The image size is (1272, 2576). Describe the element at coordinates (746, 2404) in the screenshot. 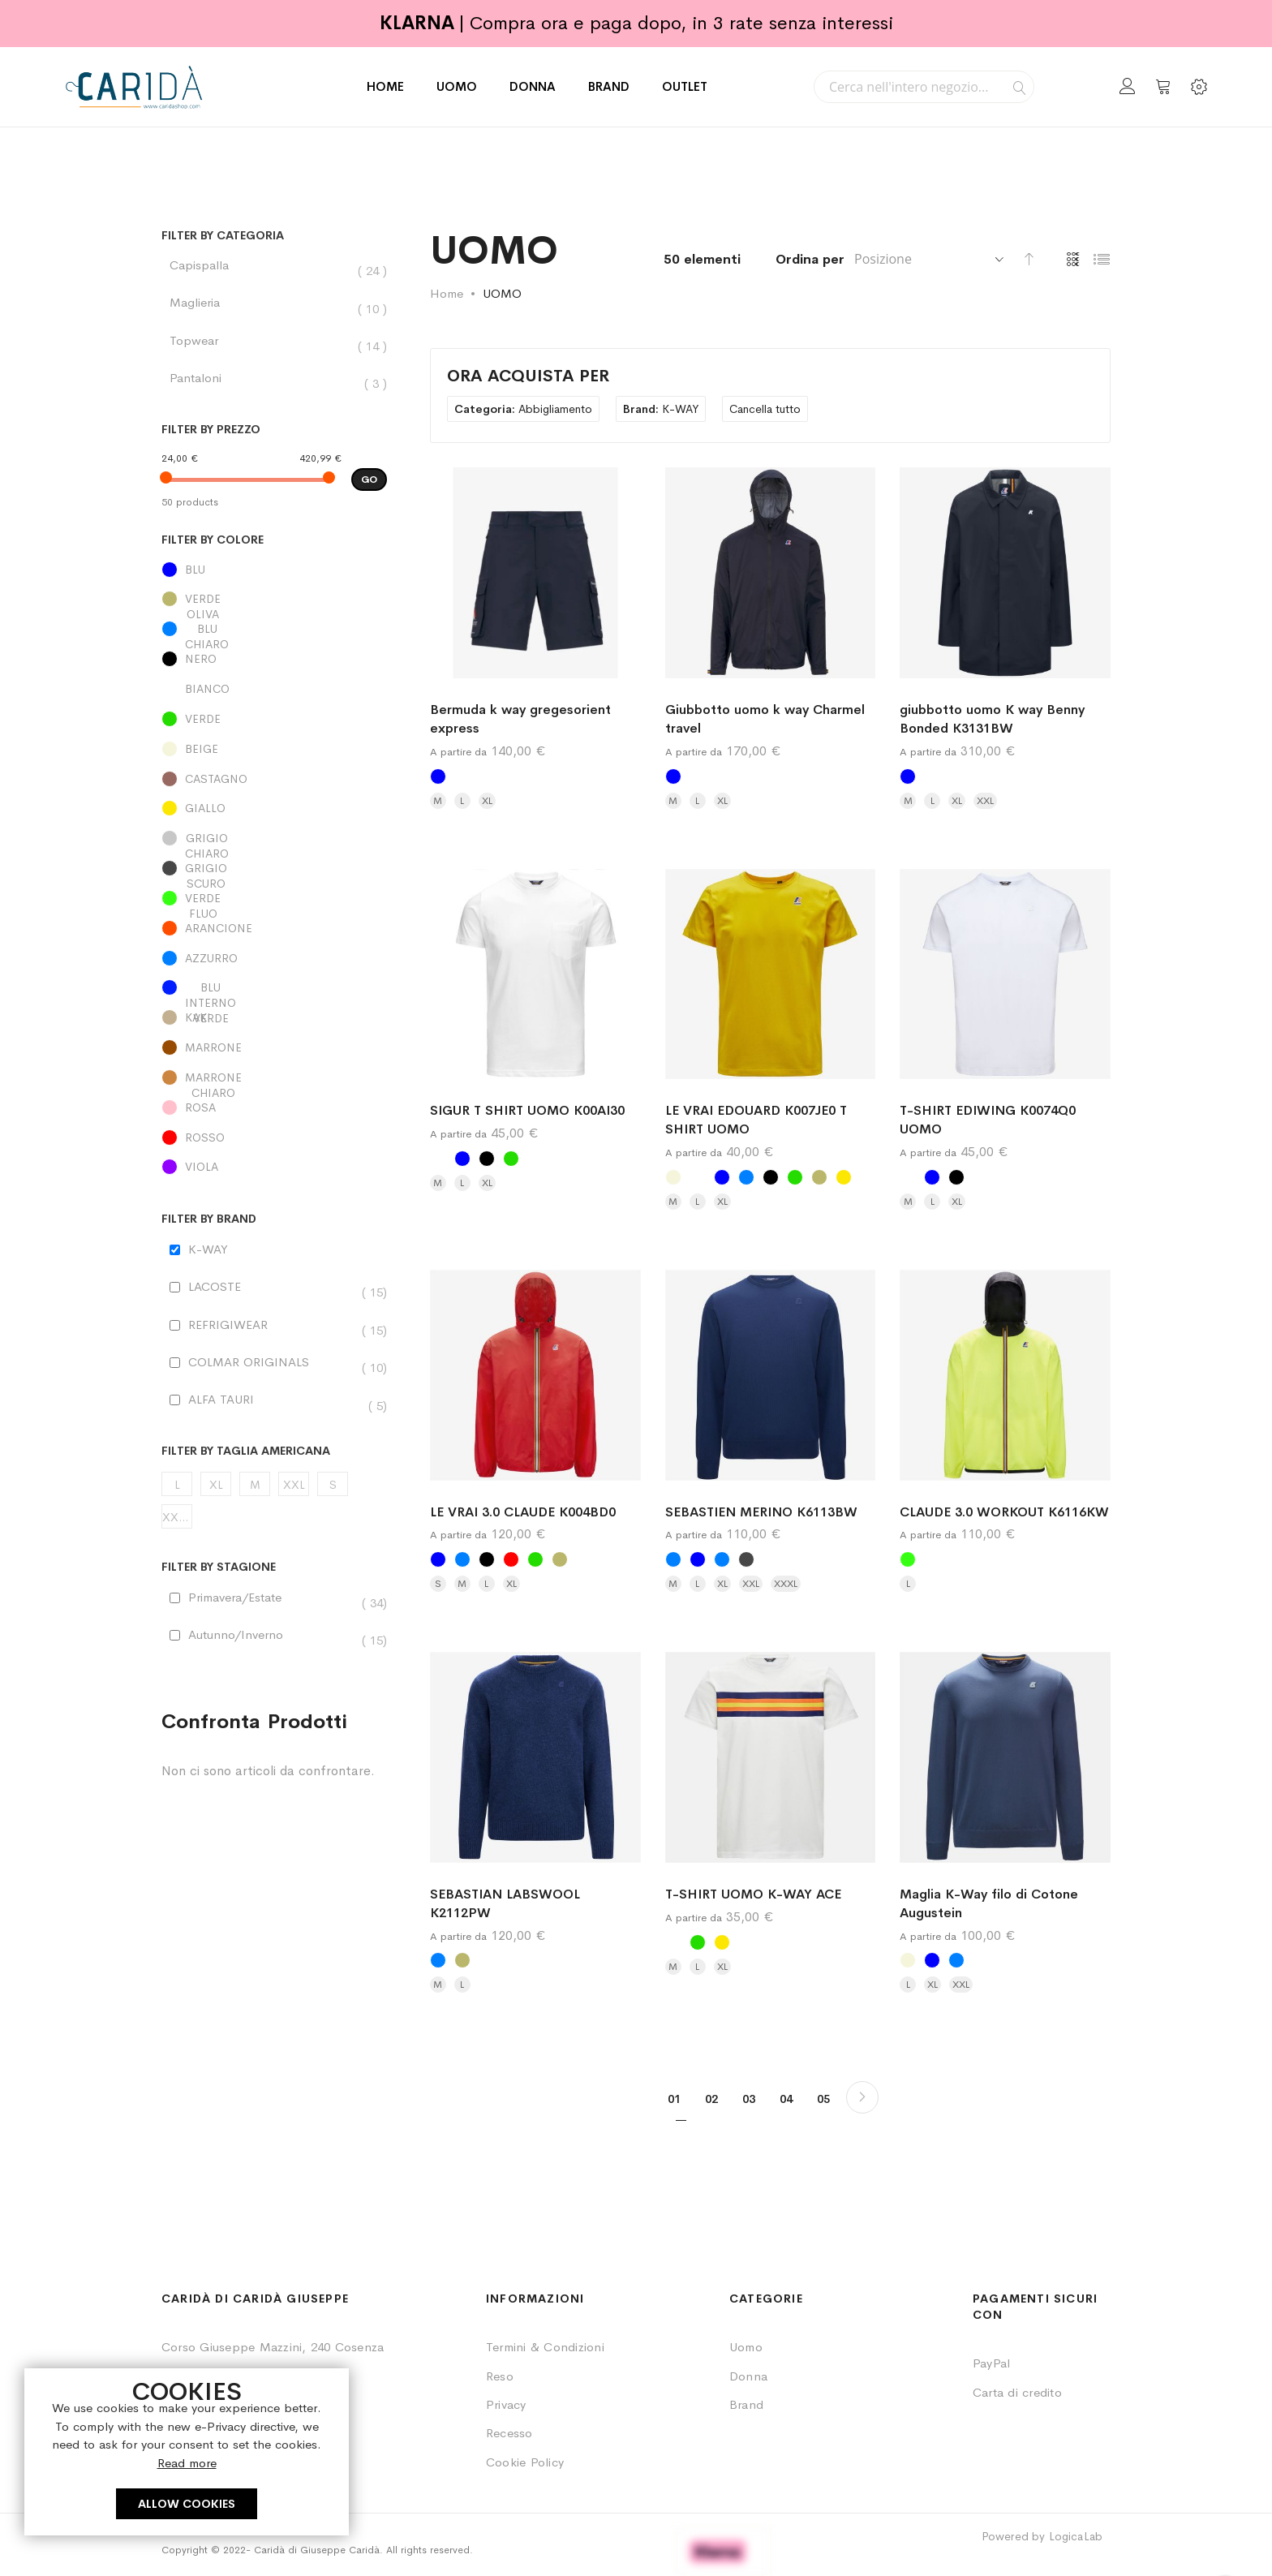

I see `Brand` at that location.